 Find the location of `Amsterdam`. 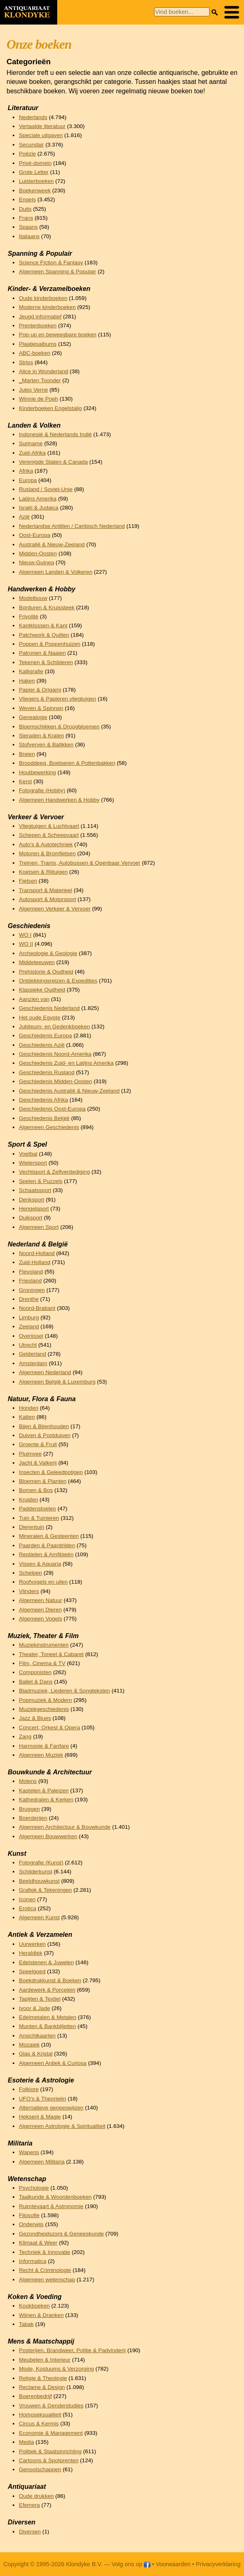

Amsterdam is located at coordinates (33, 1363).